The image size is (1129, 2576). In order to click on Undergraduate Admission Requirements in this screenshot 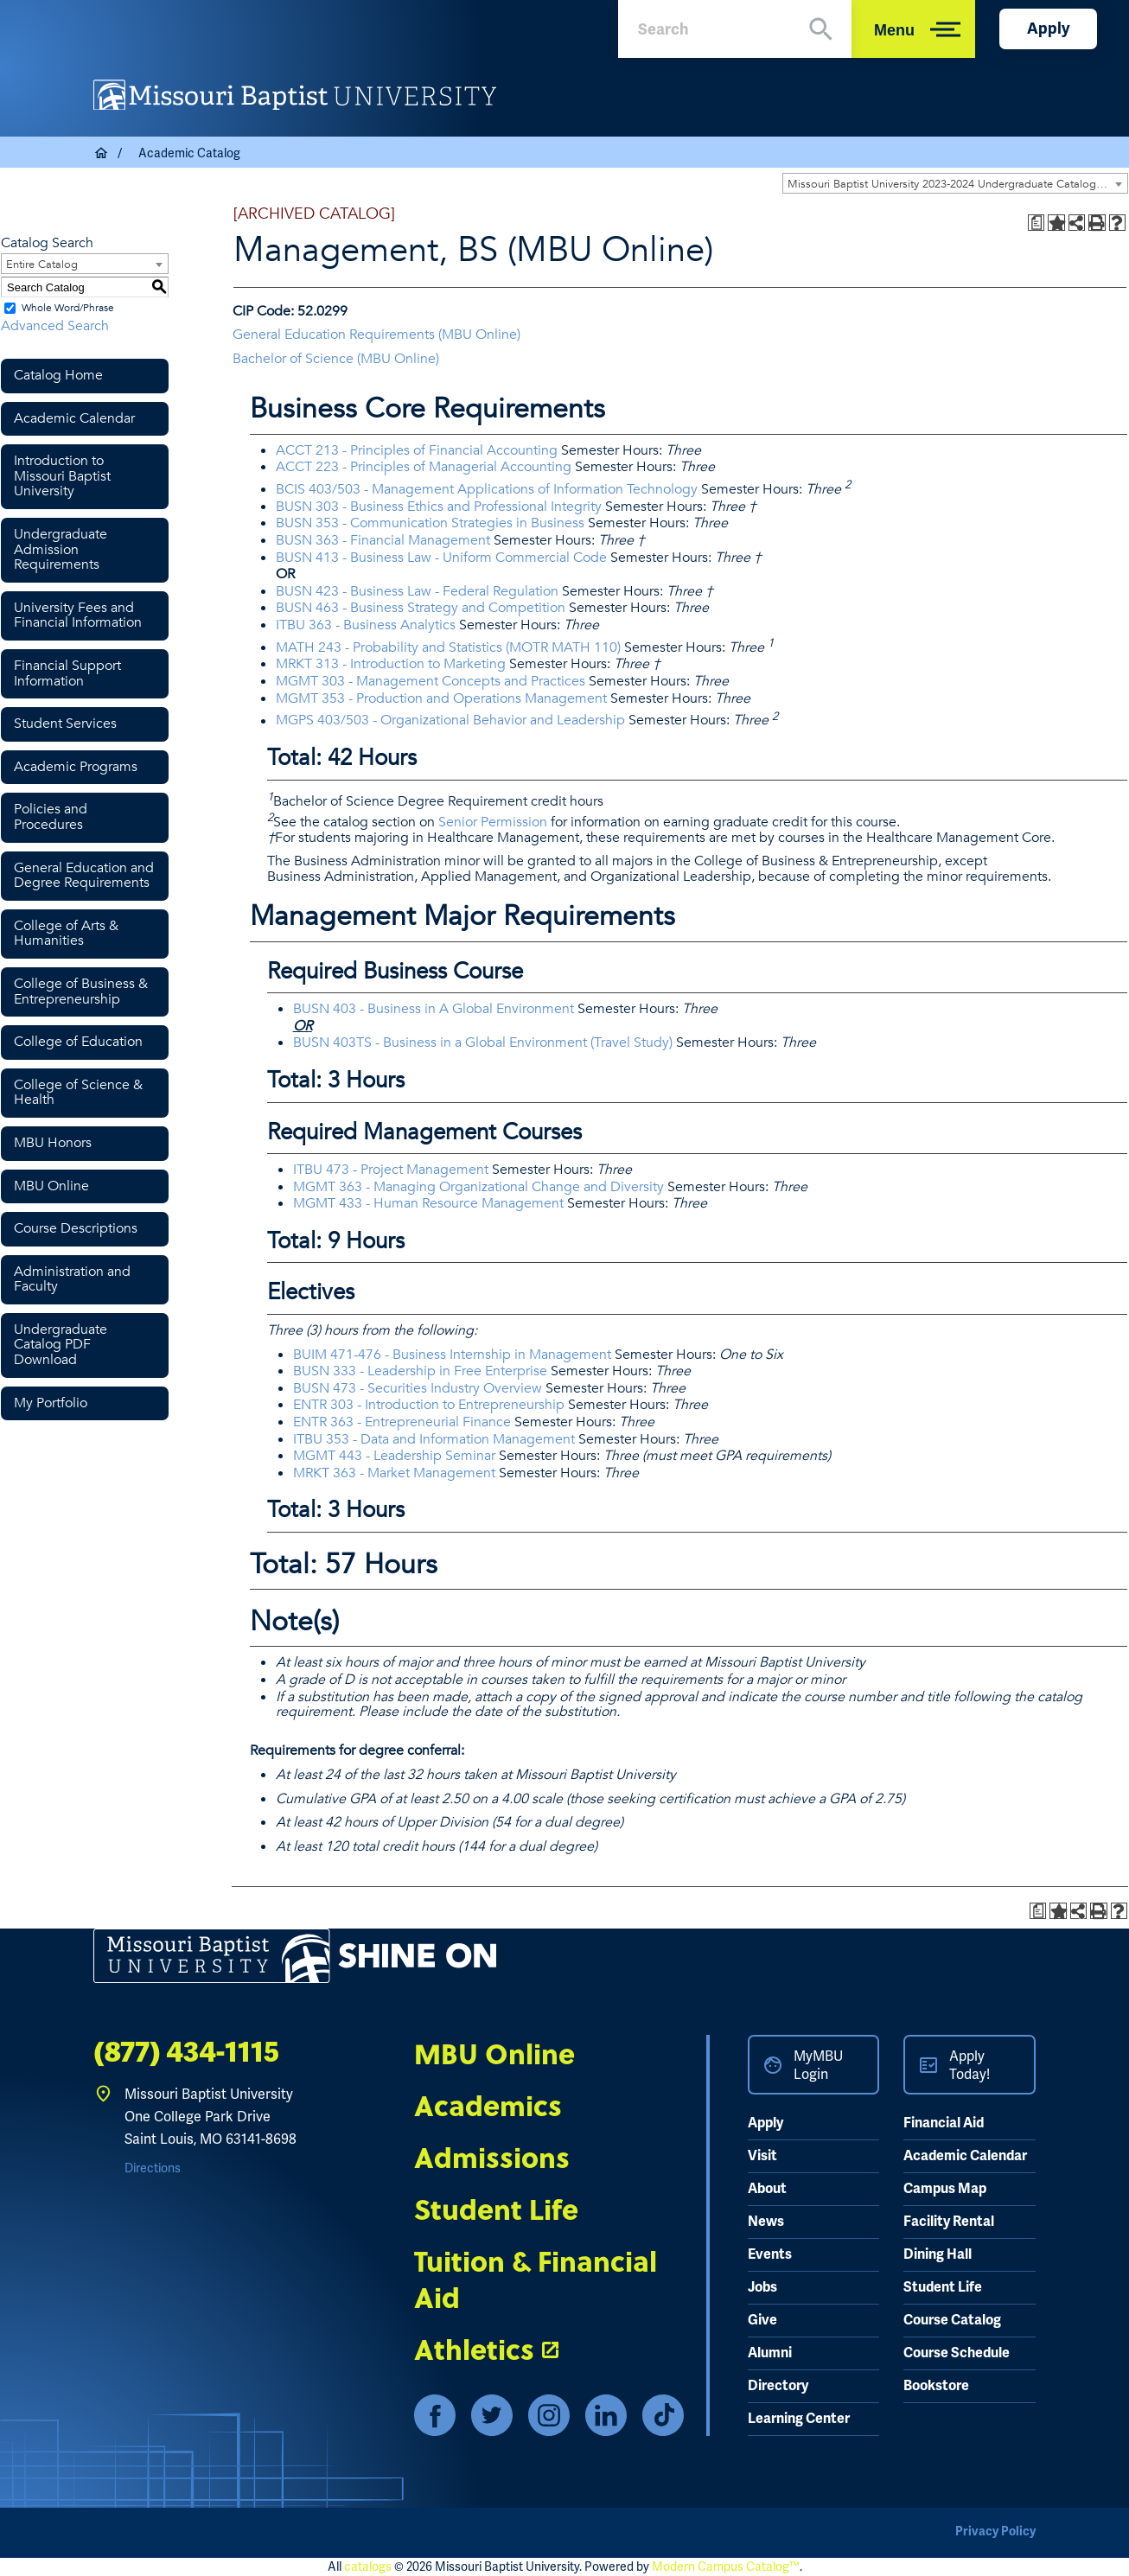, I will do `click(60, 549)`.